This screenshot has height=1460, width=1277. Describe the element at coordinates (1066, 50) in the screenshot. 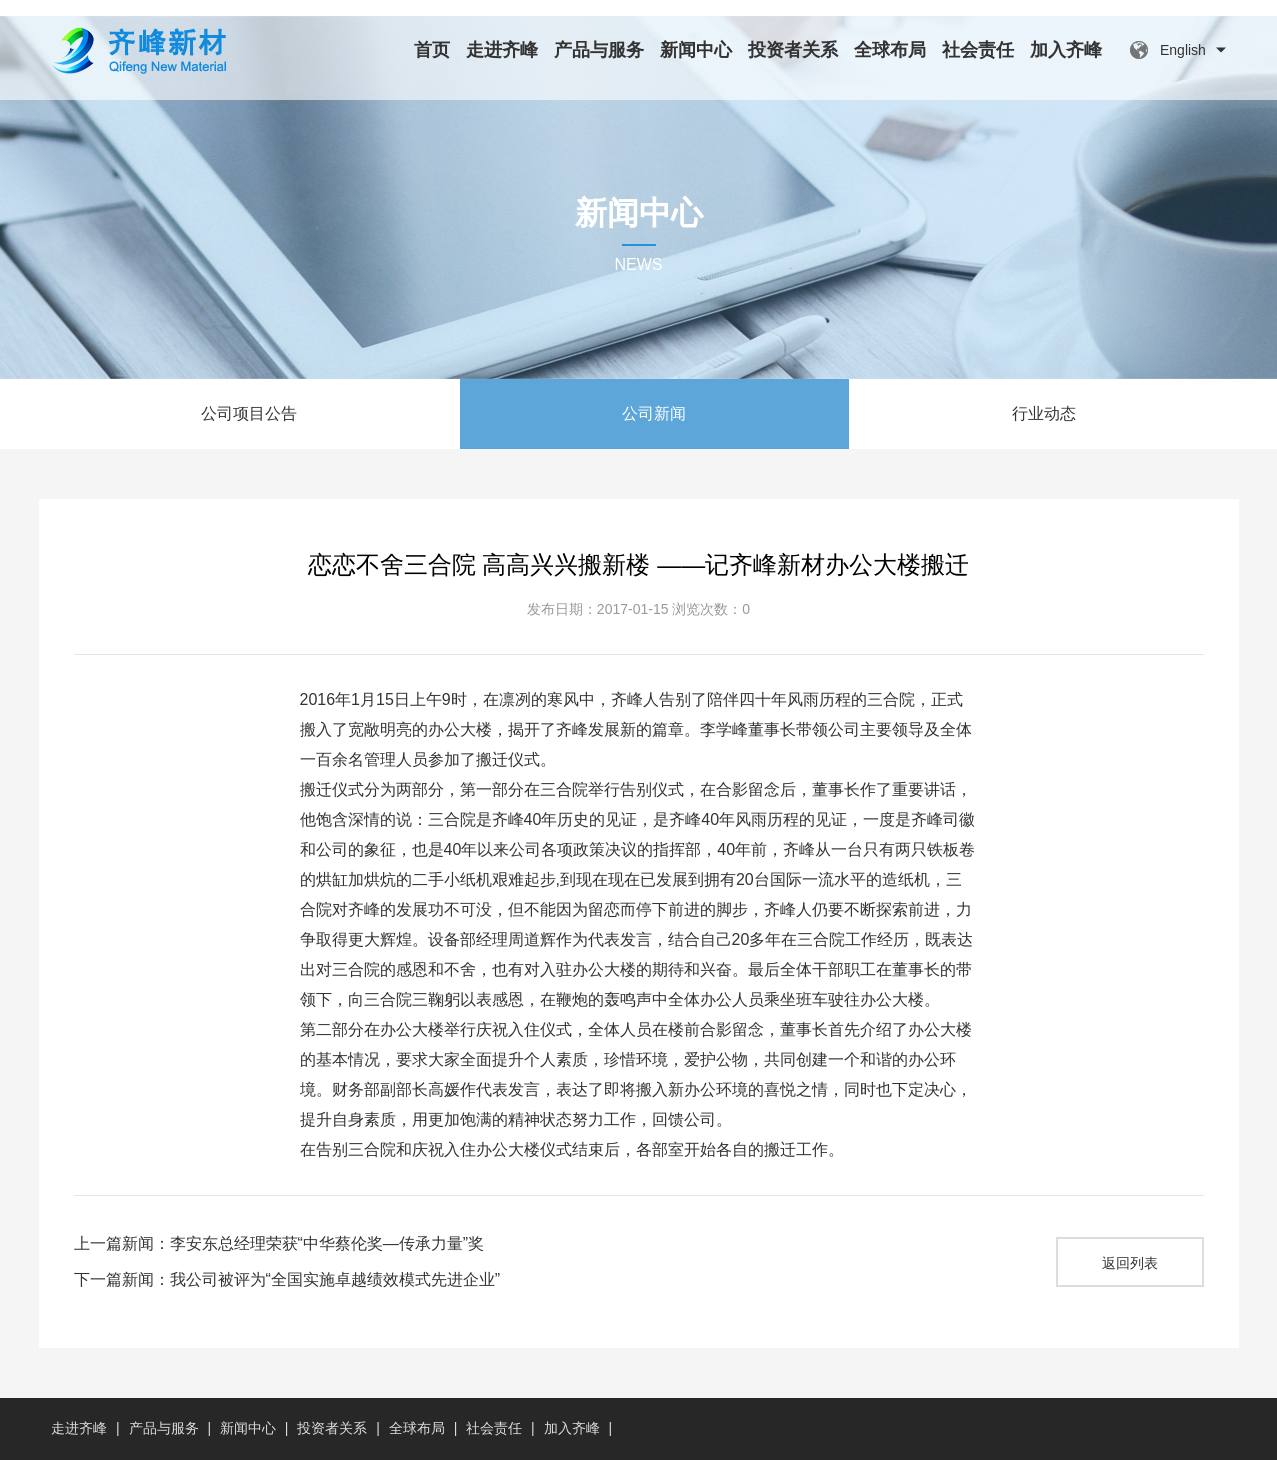

I see `加入齐峰` at that location.